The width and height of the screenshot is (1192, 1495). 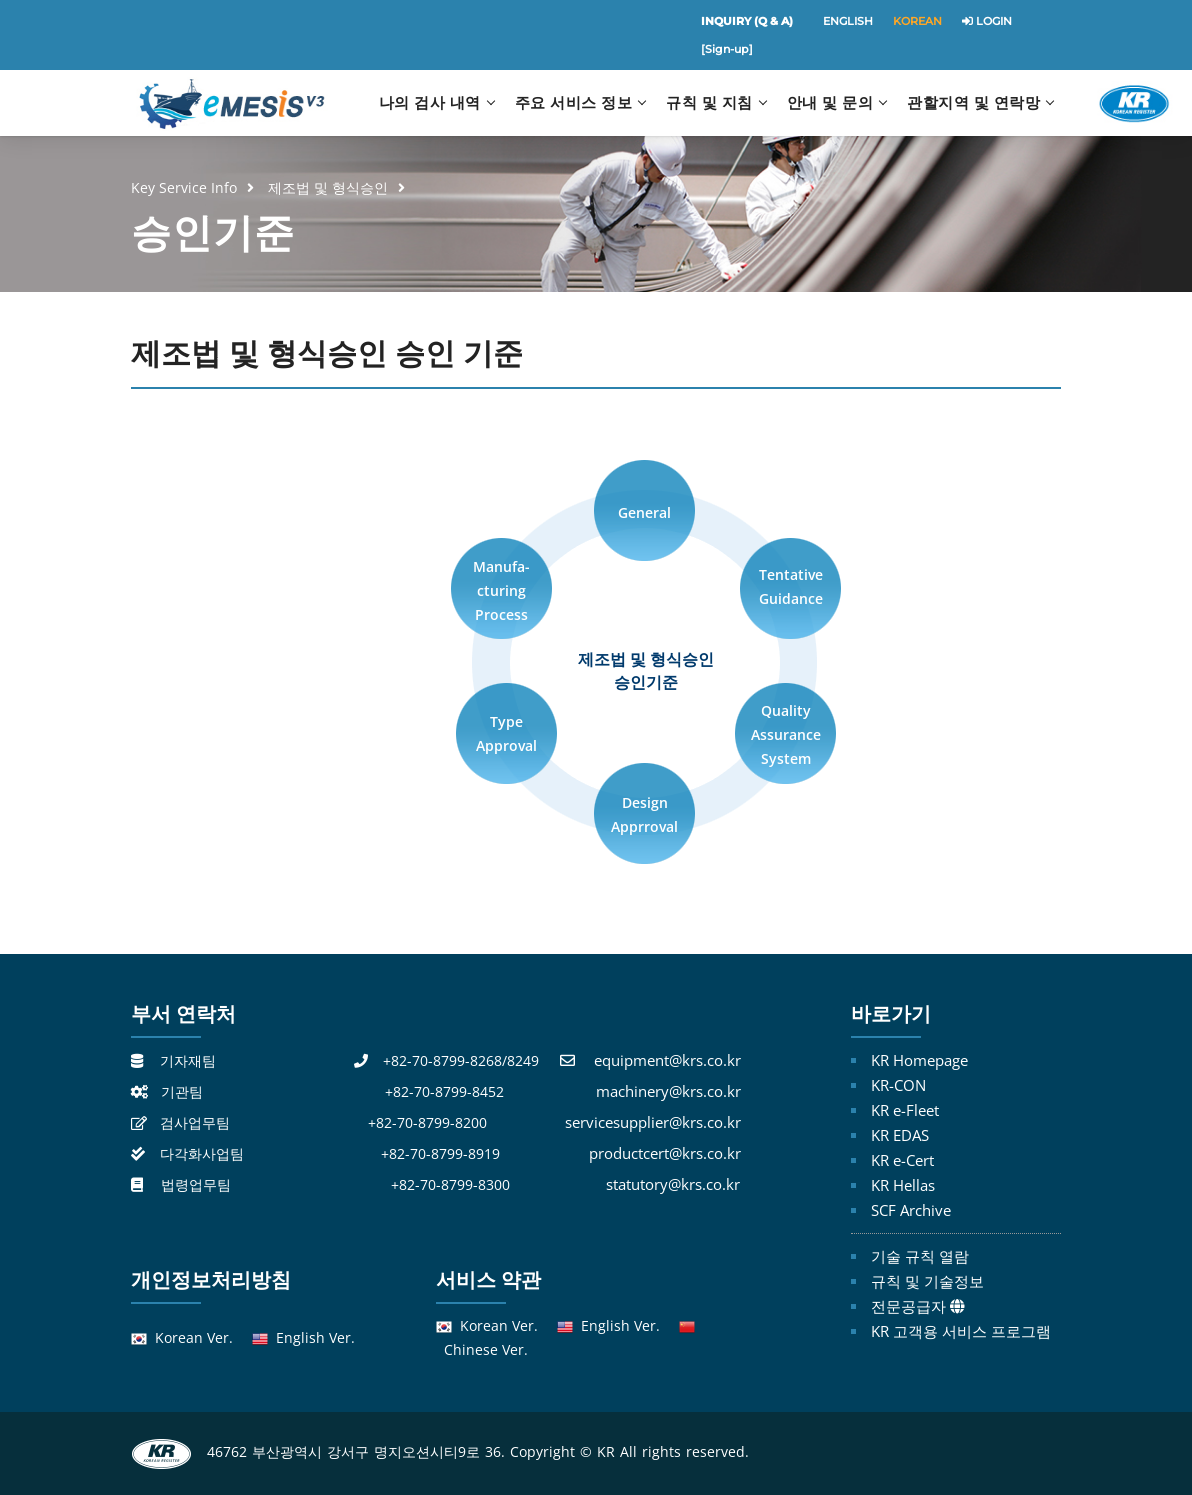 I want to click on 주요 서비스 정보, so click(x=574, y=102).